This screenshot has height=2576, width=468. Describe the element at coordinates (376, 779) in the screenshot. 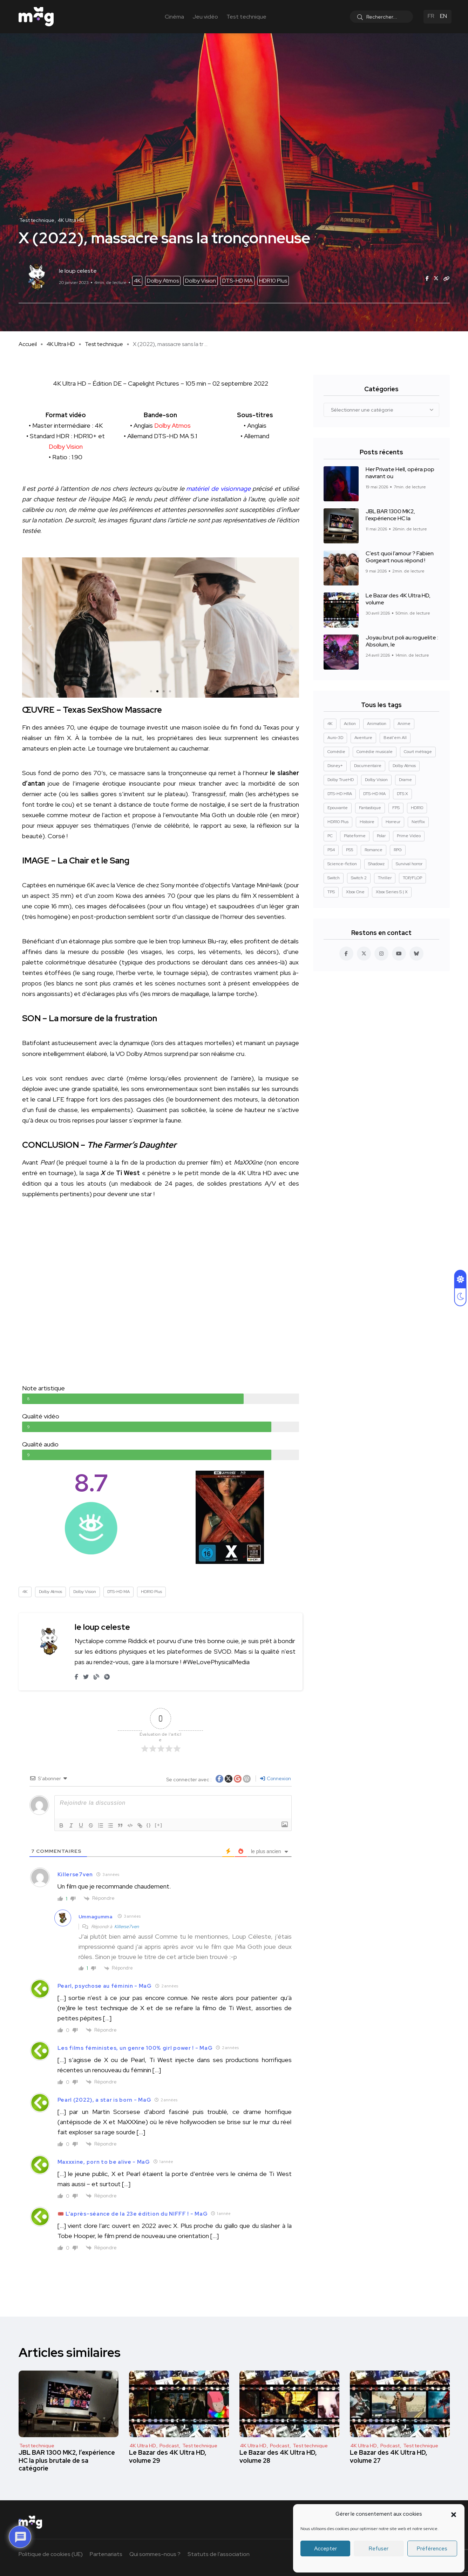

I see `Dolby Vision [Dolby Vision (366 éléments)]` at that location.